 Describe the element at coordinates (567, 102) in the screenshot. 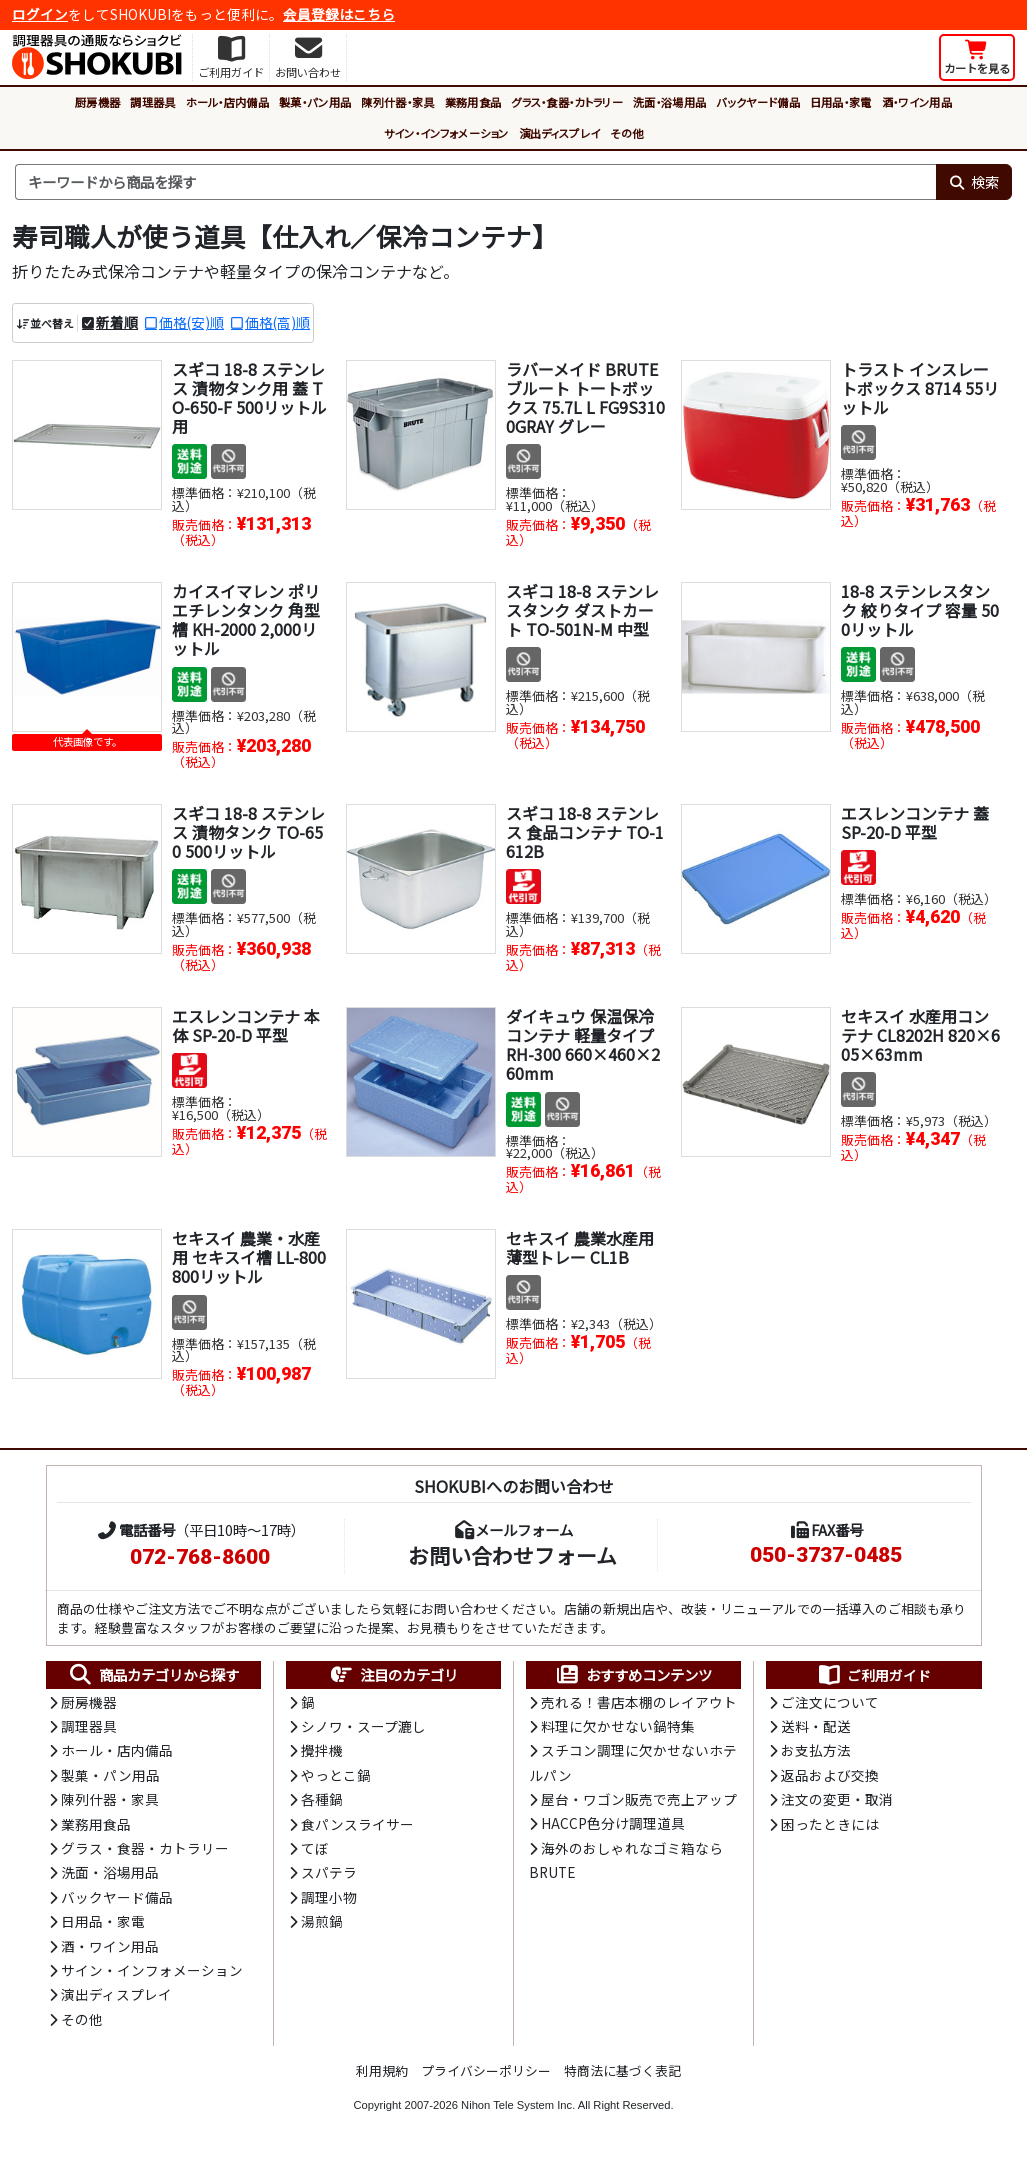

I see `グラス・食器・カトラリー` at that location.